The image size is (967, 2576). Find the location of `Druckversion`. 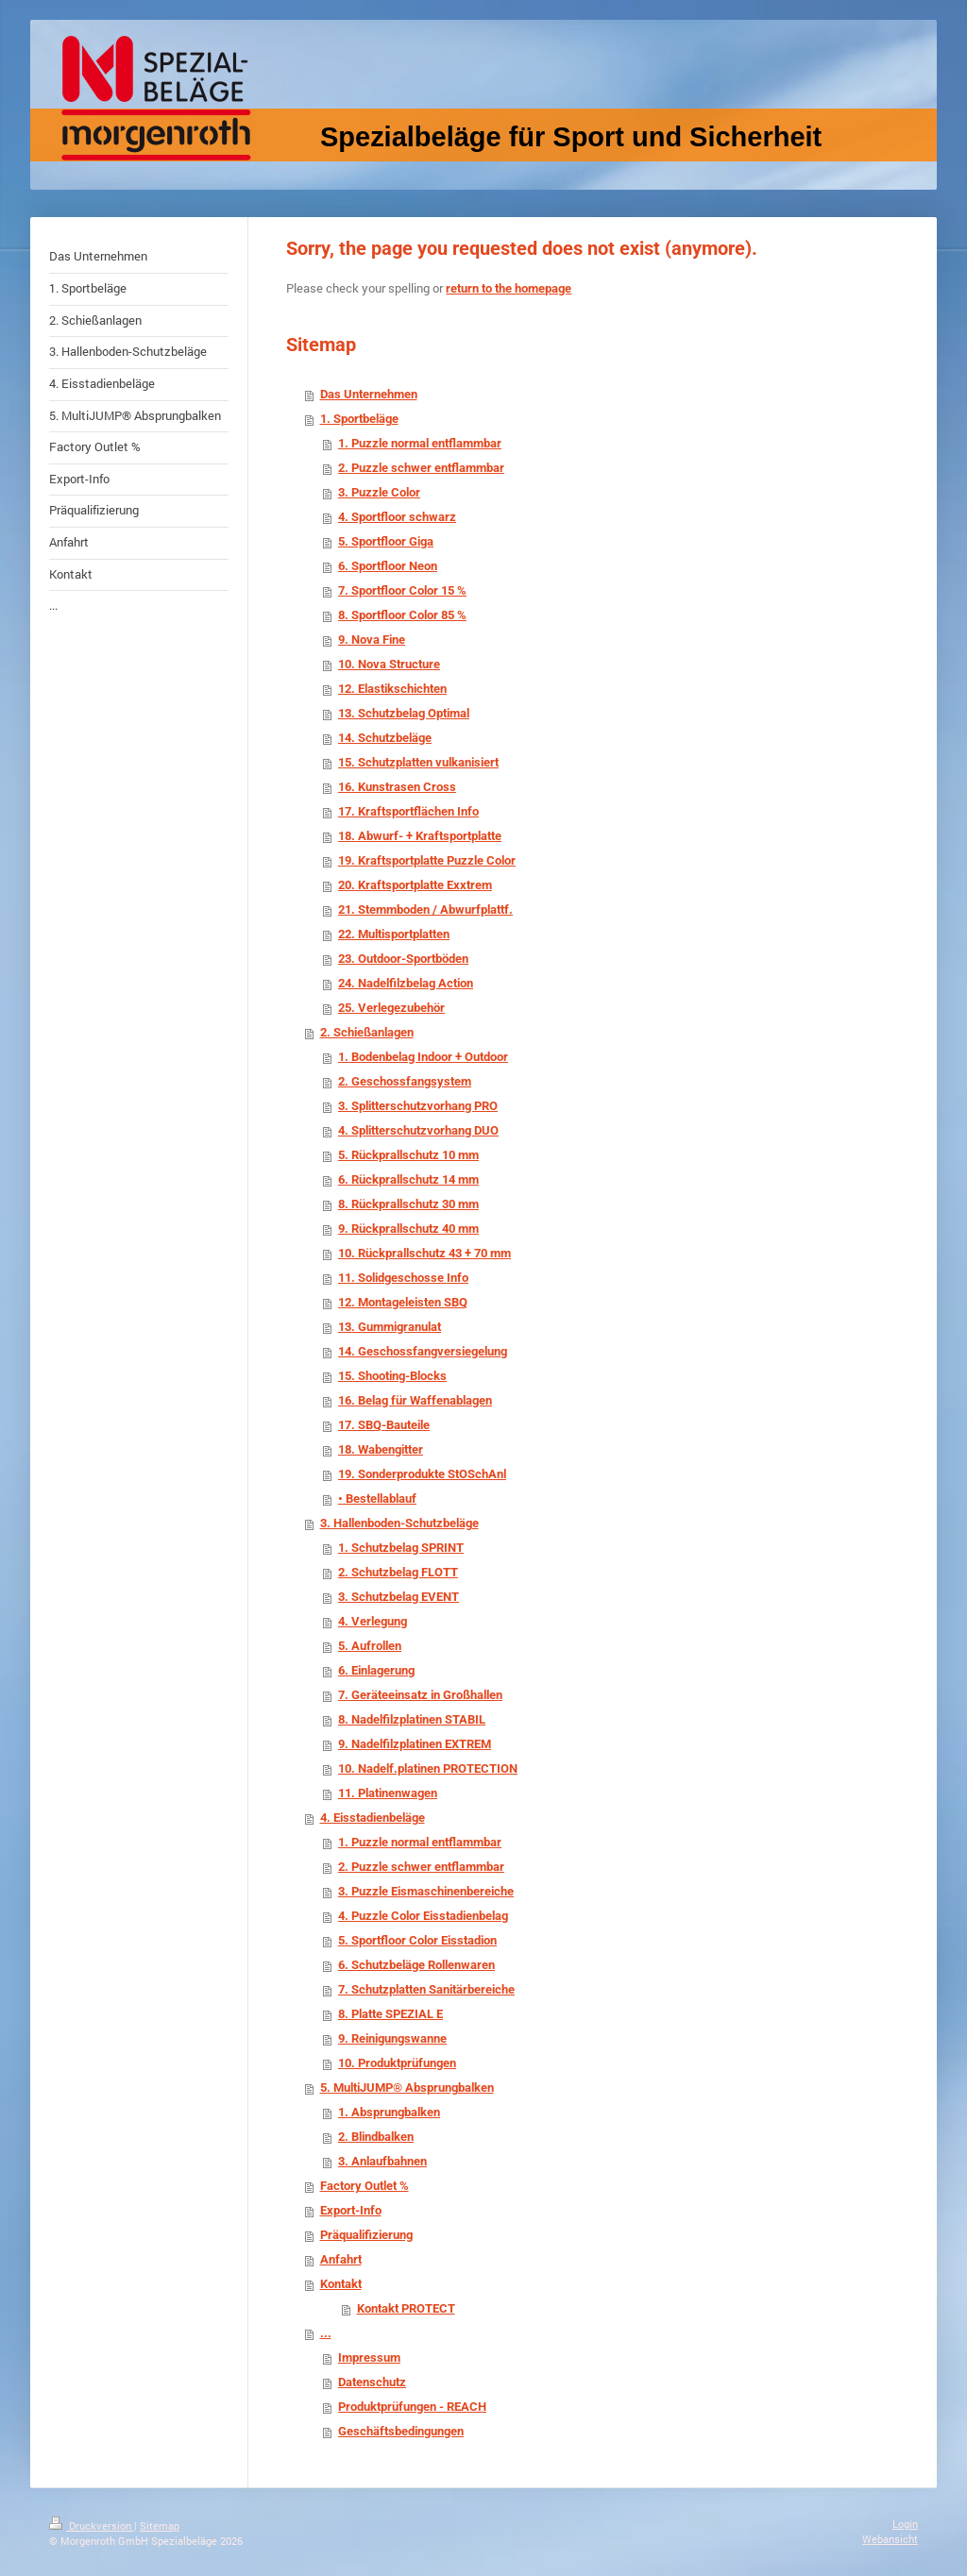

Druckversion is located at coordinates (91, 2525).